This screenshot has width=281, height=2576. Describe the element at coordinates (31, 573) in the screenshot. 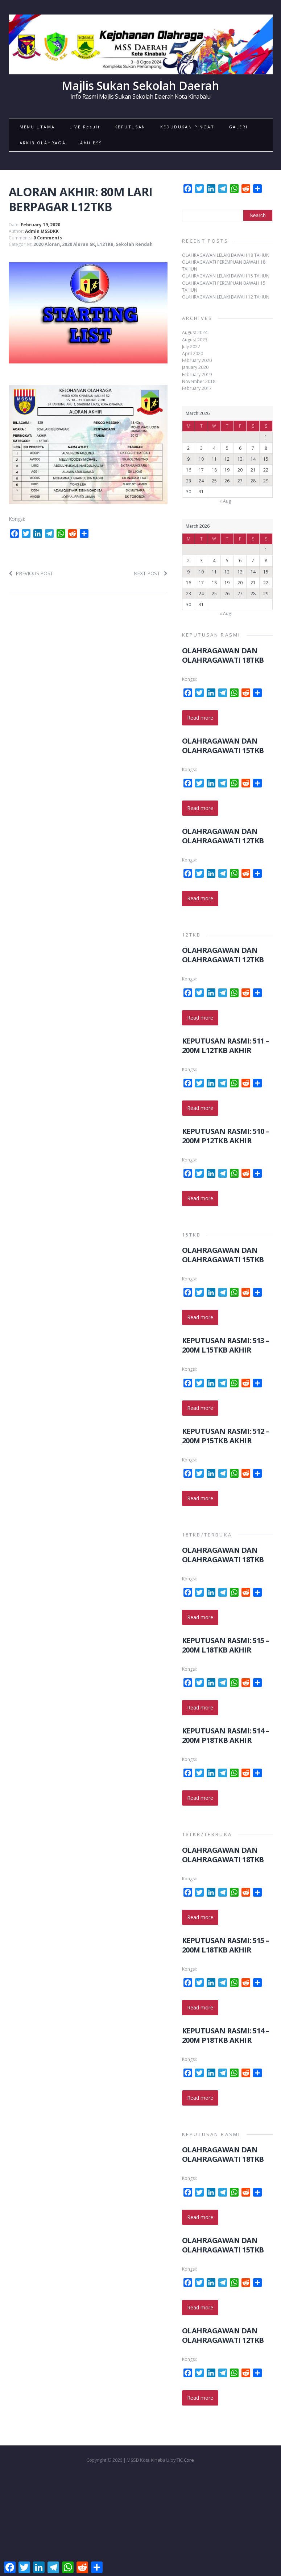

I see `Previous post` at that location.